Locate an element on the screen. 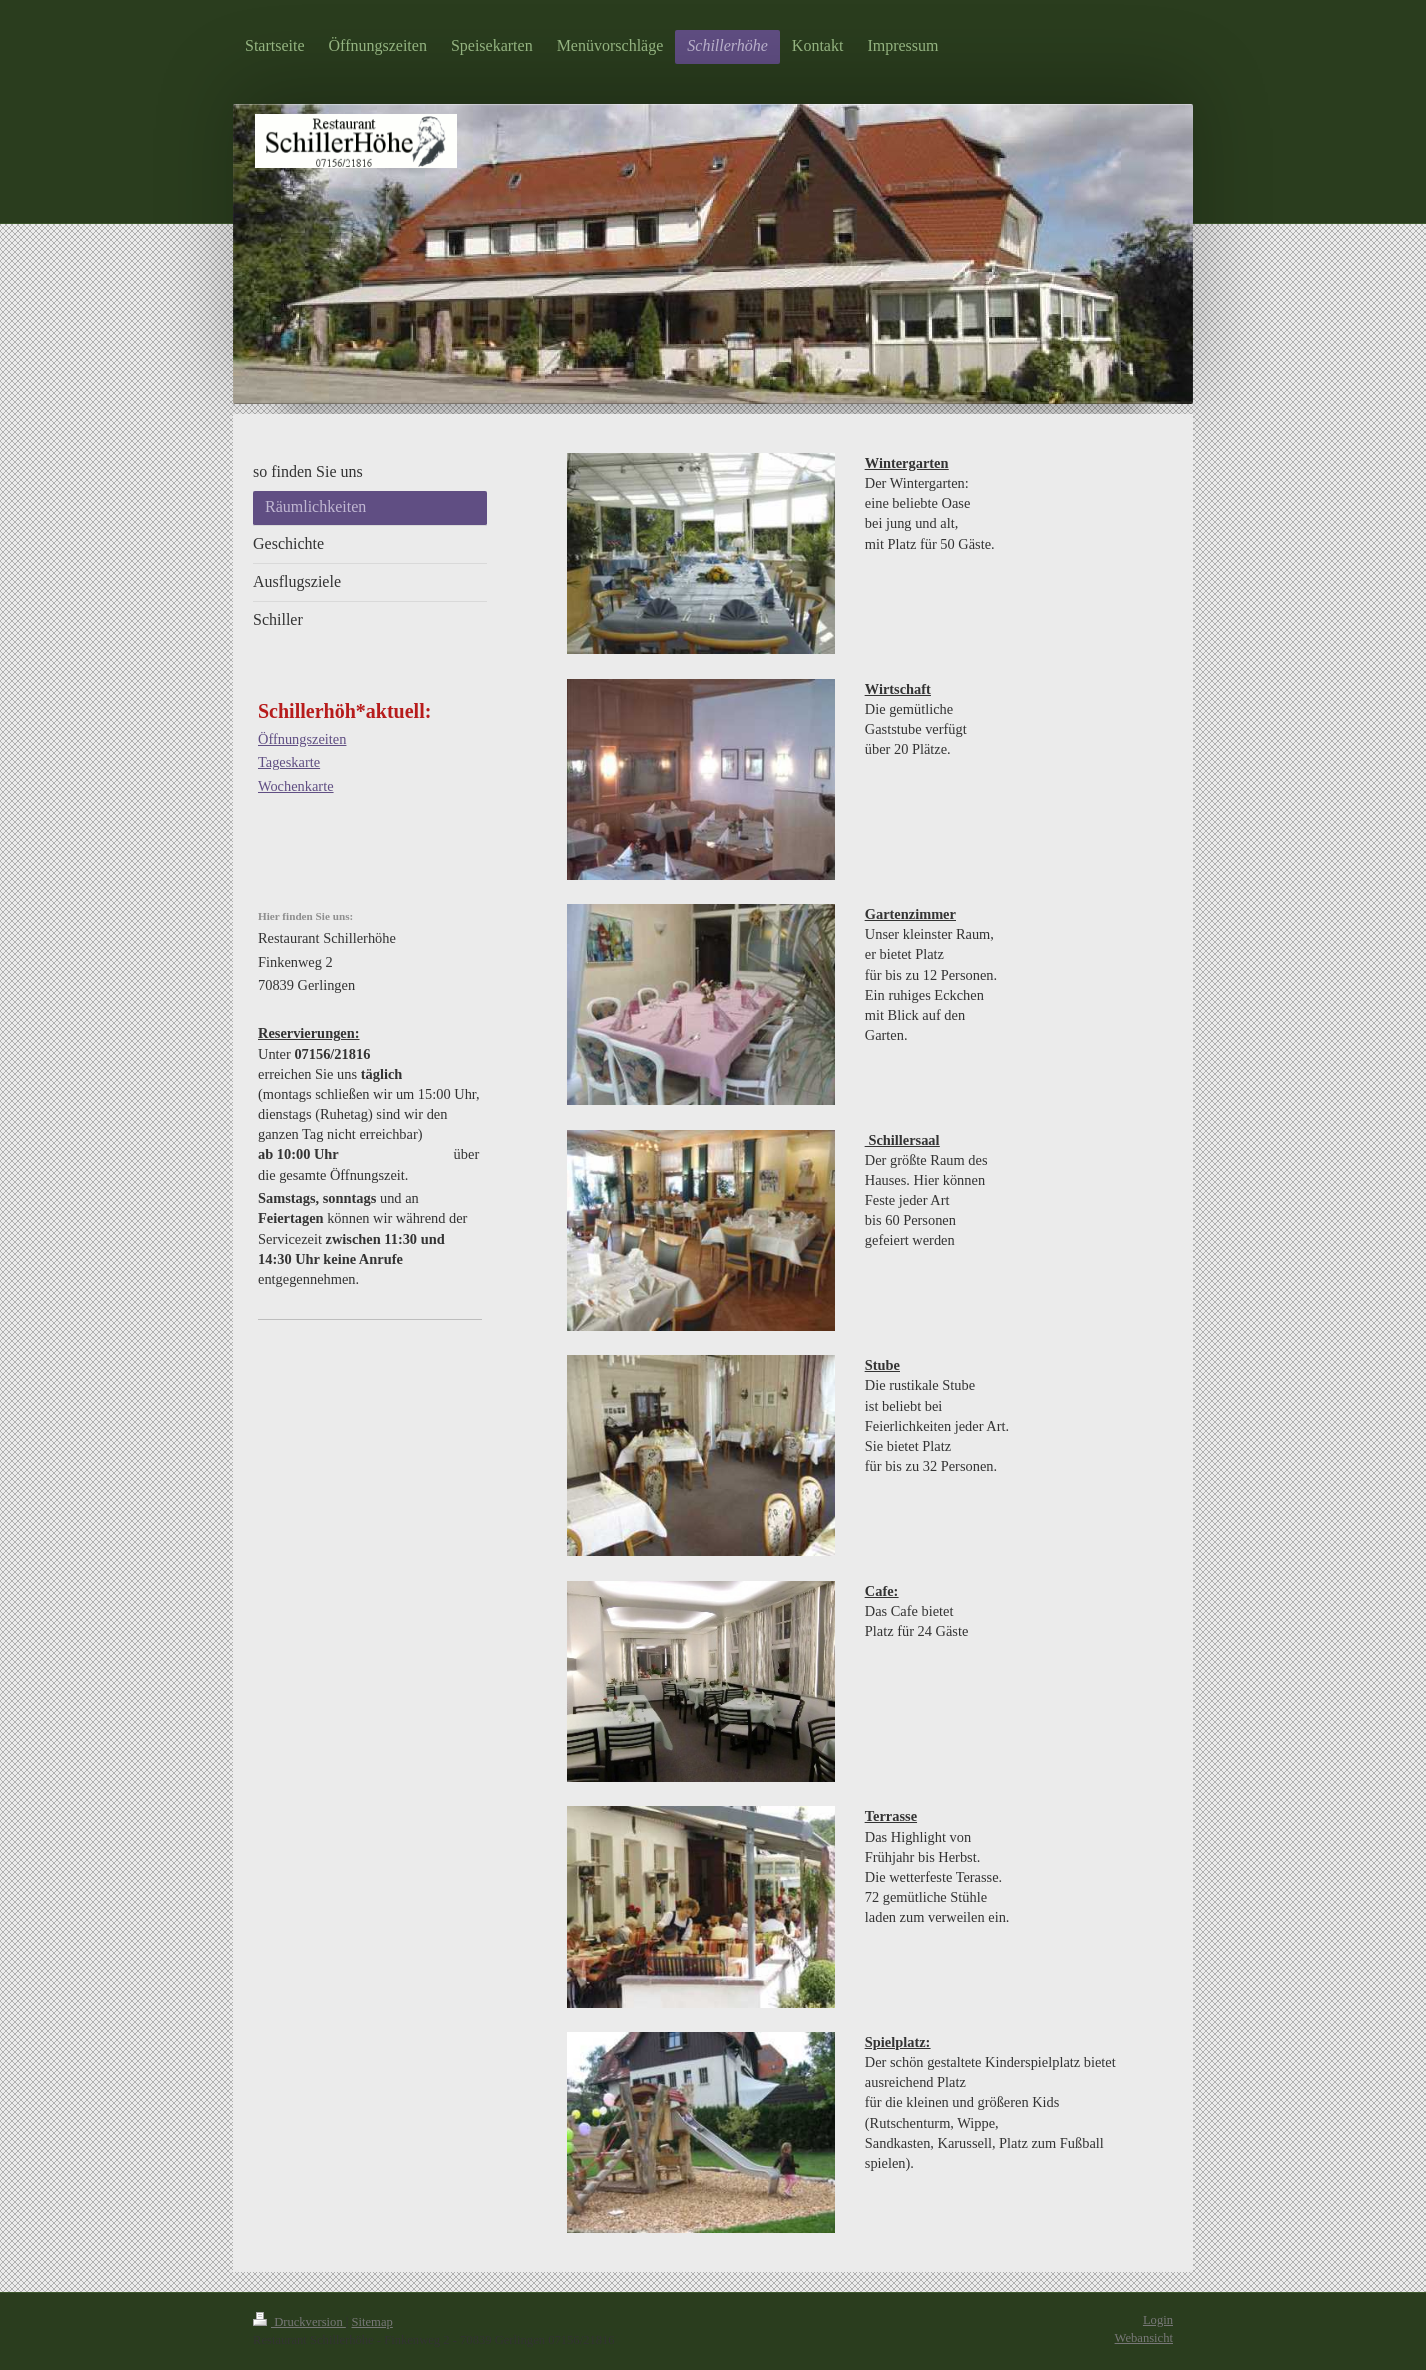 The image size is (1426, 2370). Druckversion is located at coordinates (299, 2322).